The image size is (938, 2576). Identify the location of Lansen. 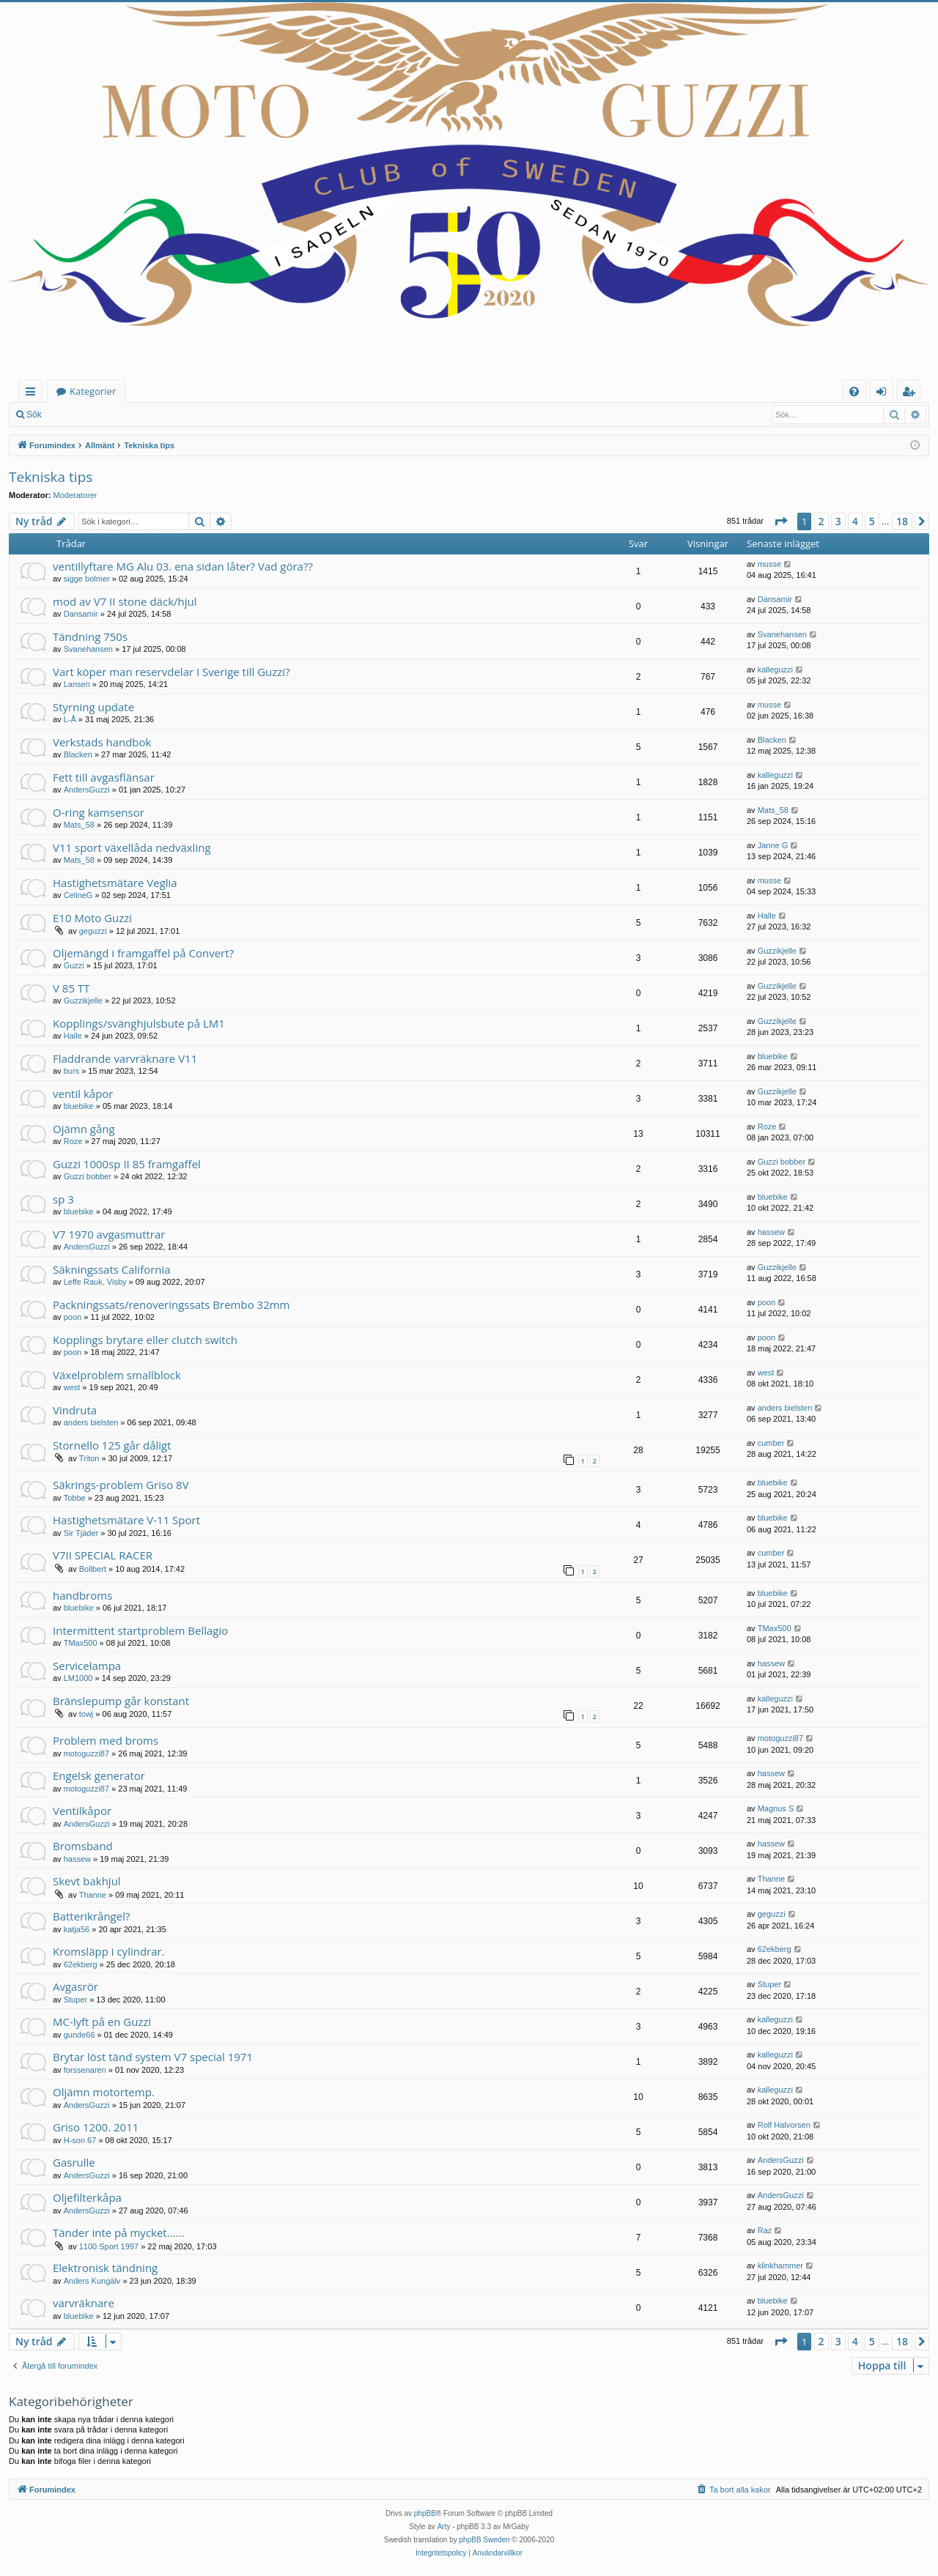
(77, 684).